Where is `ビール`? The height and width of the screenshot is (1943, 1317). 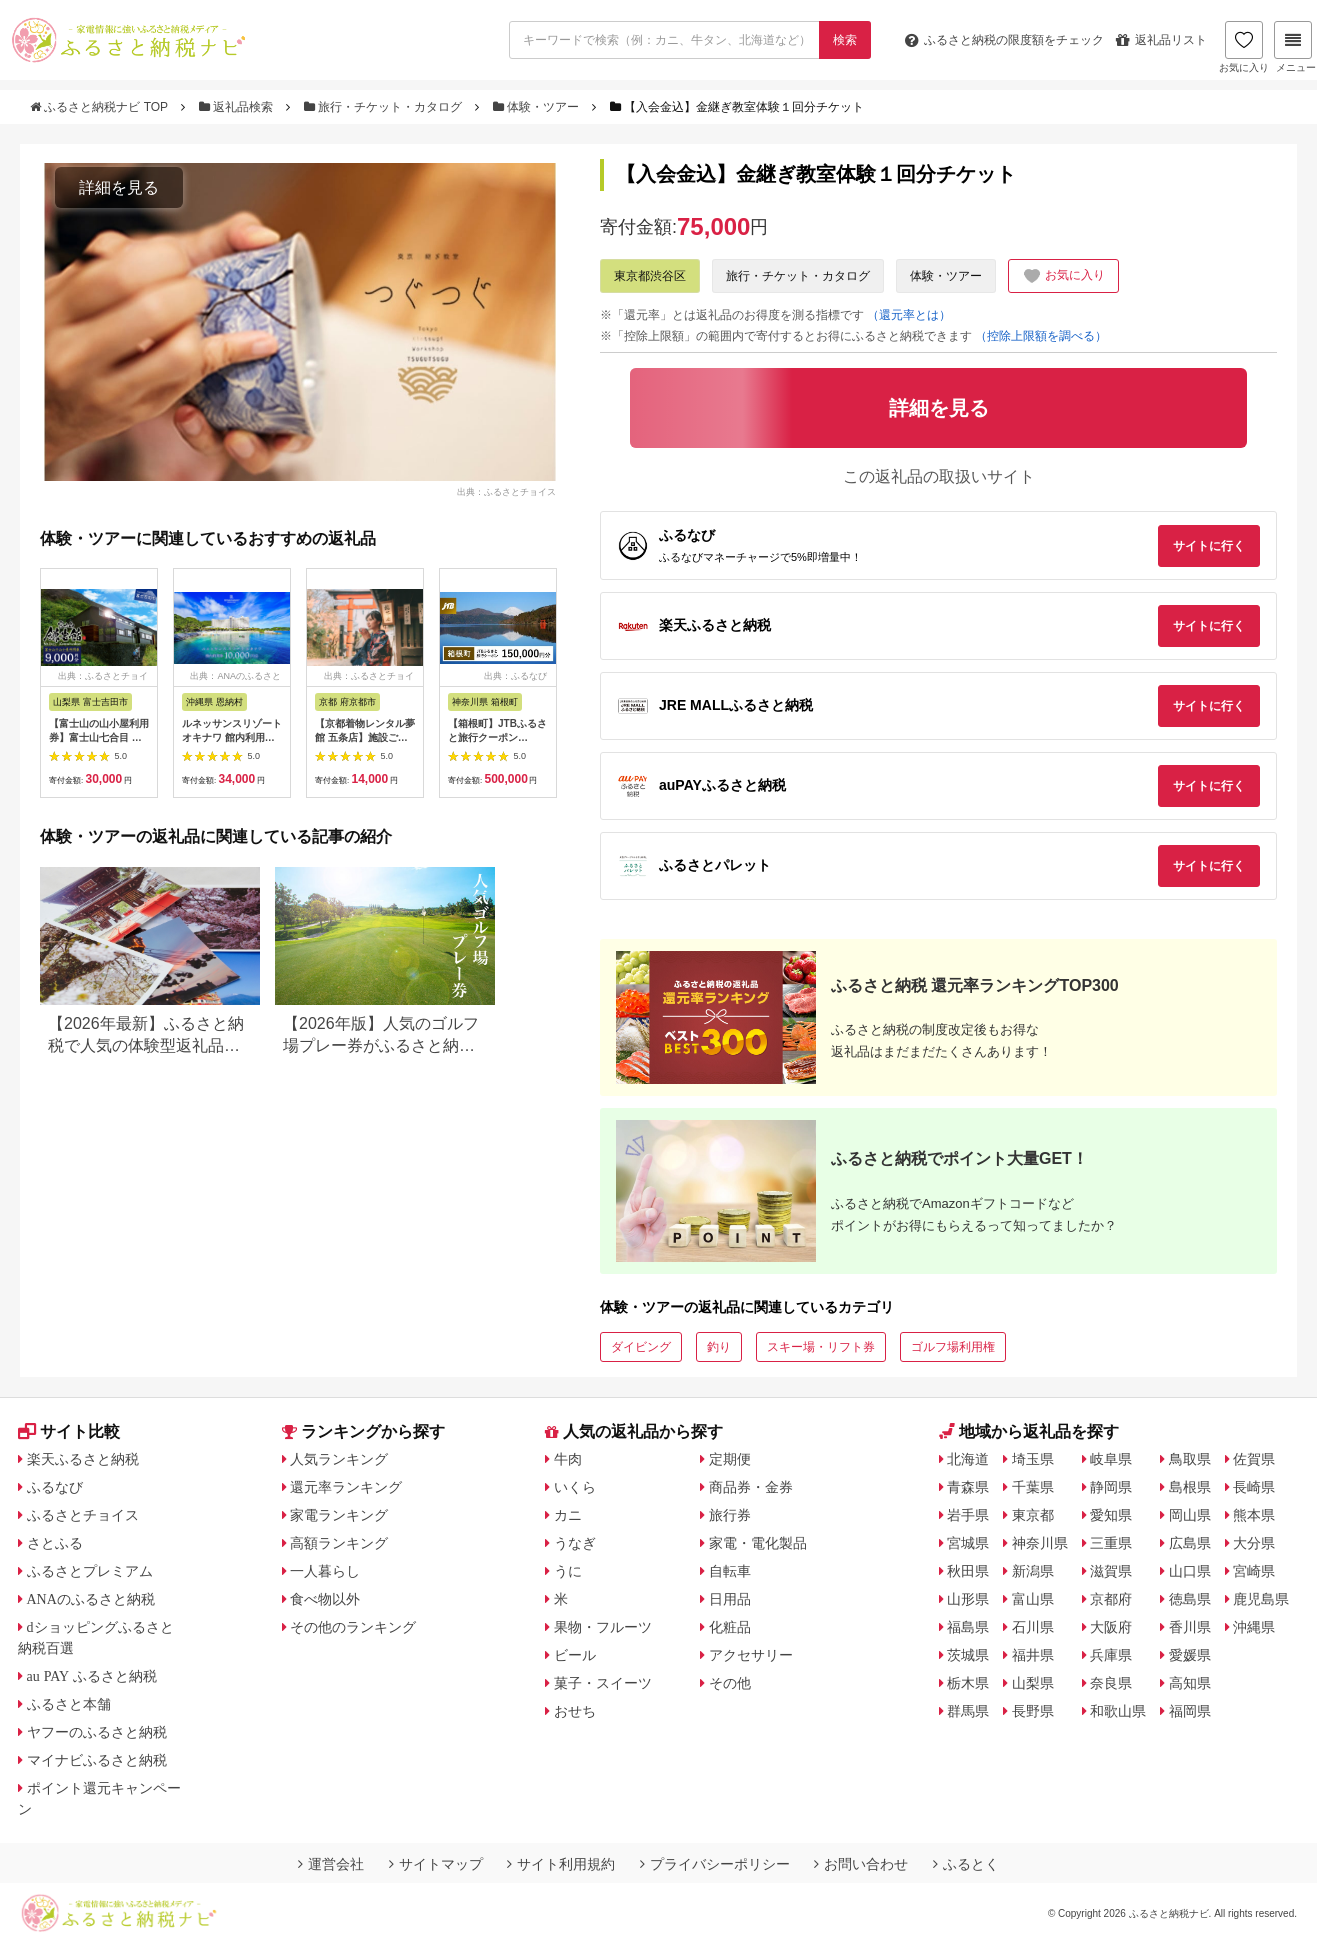
ビール is located at coordinates (575, 1655).